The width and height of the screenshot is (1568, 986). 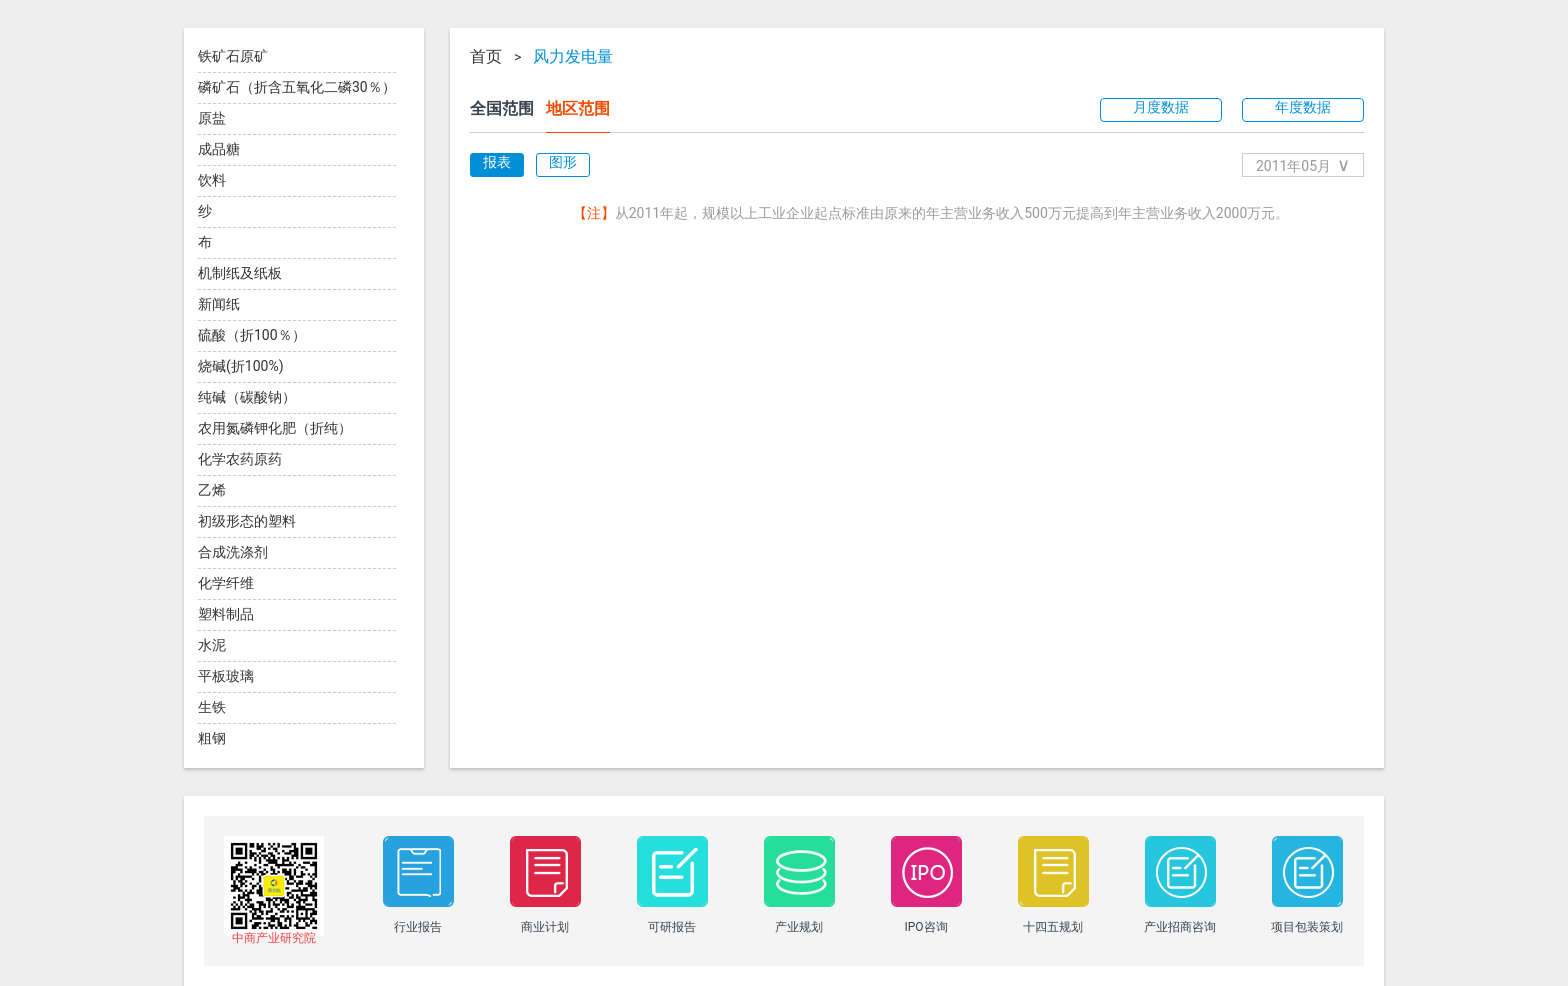 I want to click on 2011年05月, so click(x=1303, y=164).